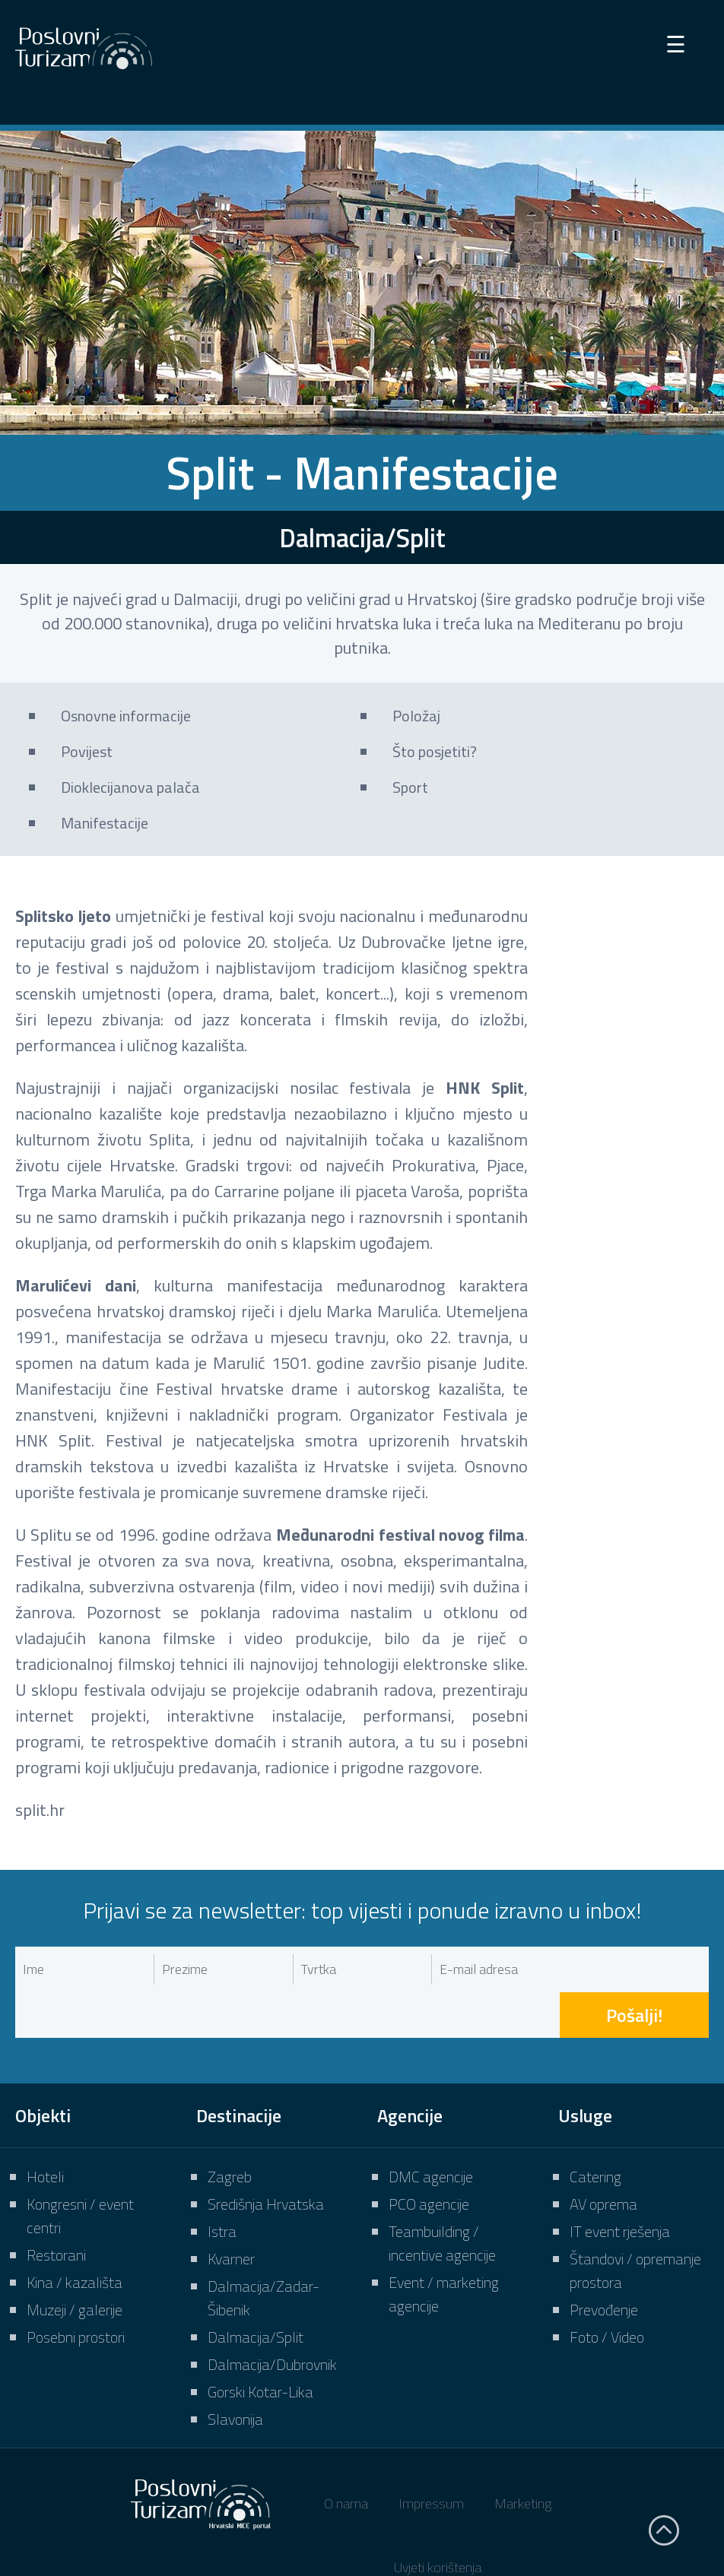 The image size is (724, 2576). What do you see at coordinates (222, 2185) in the screenshot?
I see `Istra` at bounding box center [222, 2185].